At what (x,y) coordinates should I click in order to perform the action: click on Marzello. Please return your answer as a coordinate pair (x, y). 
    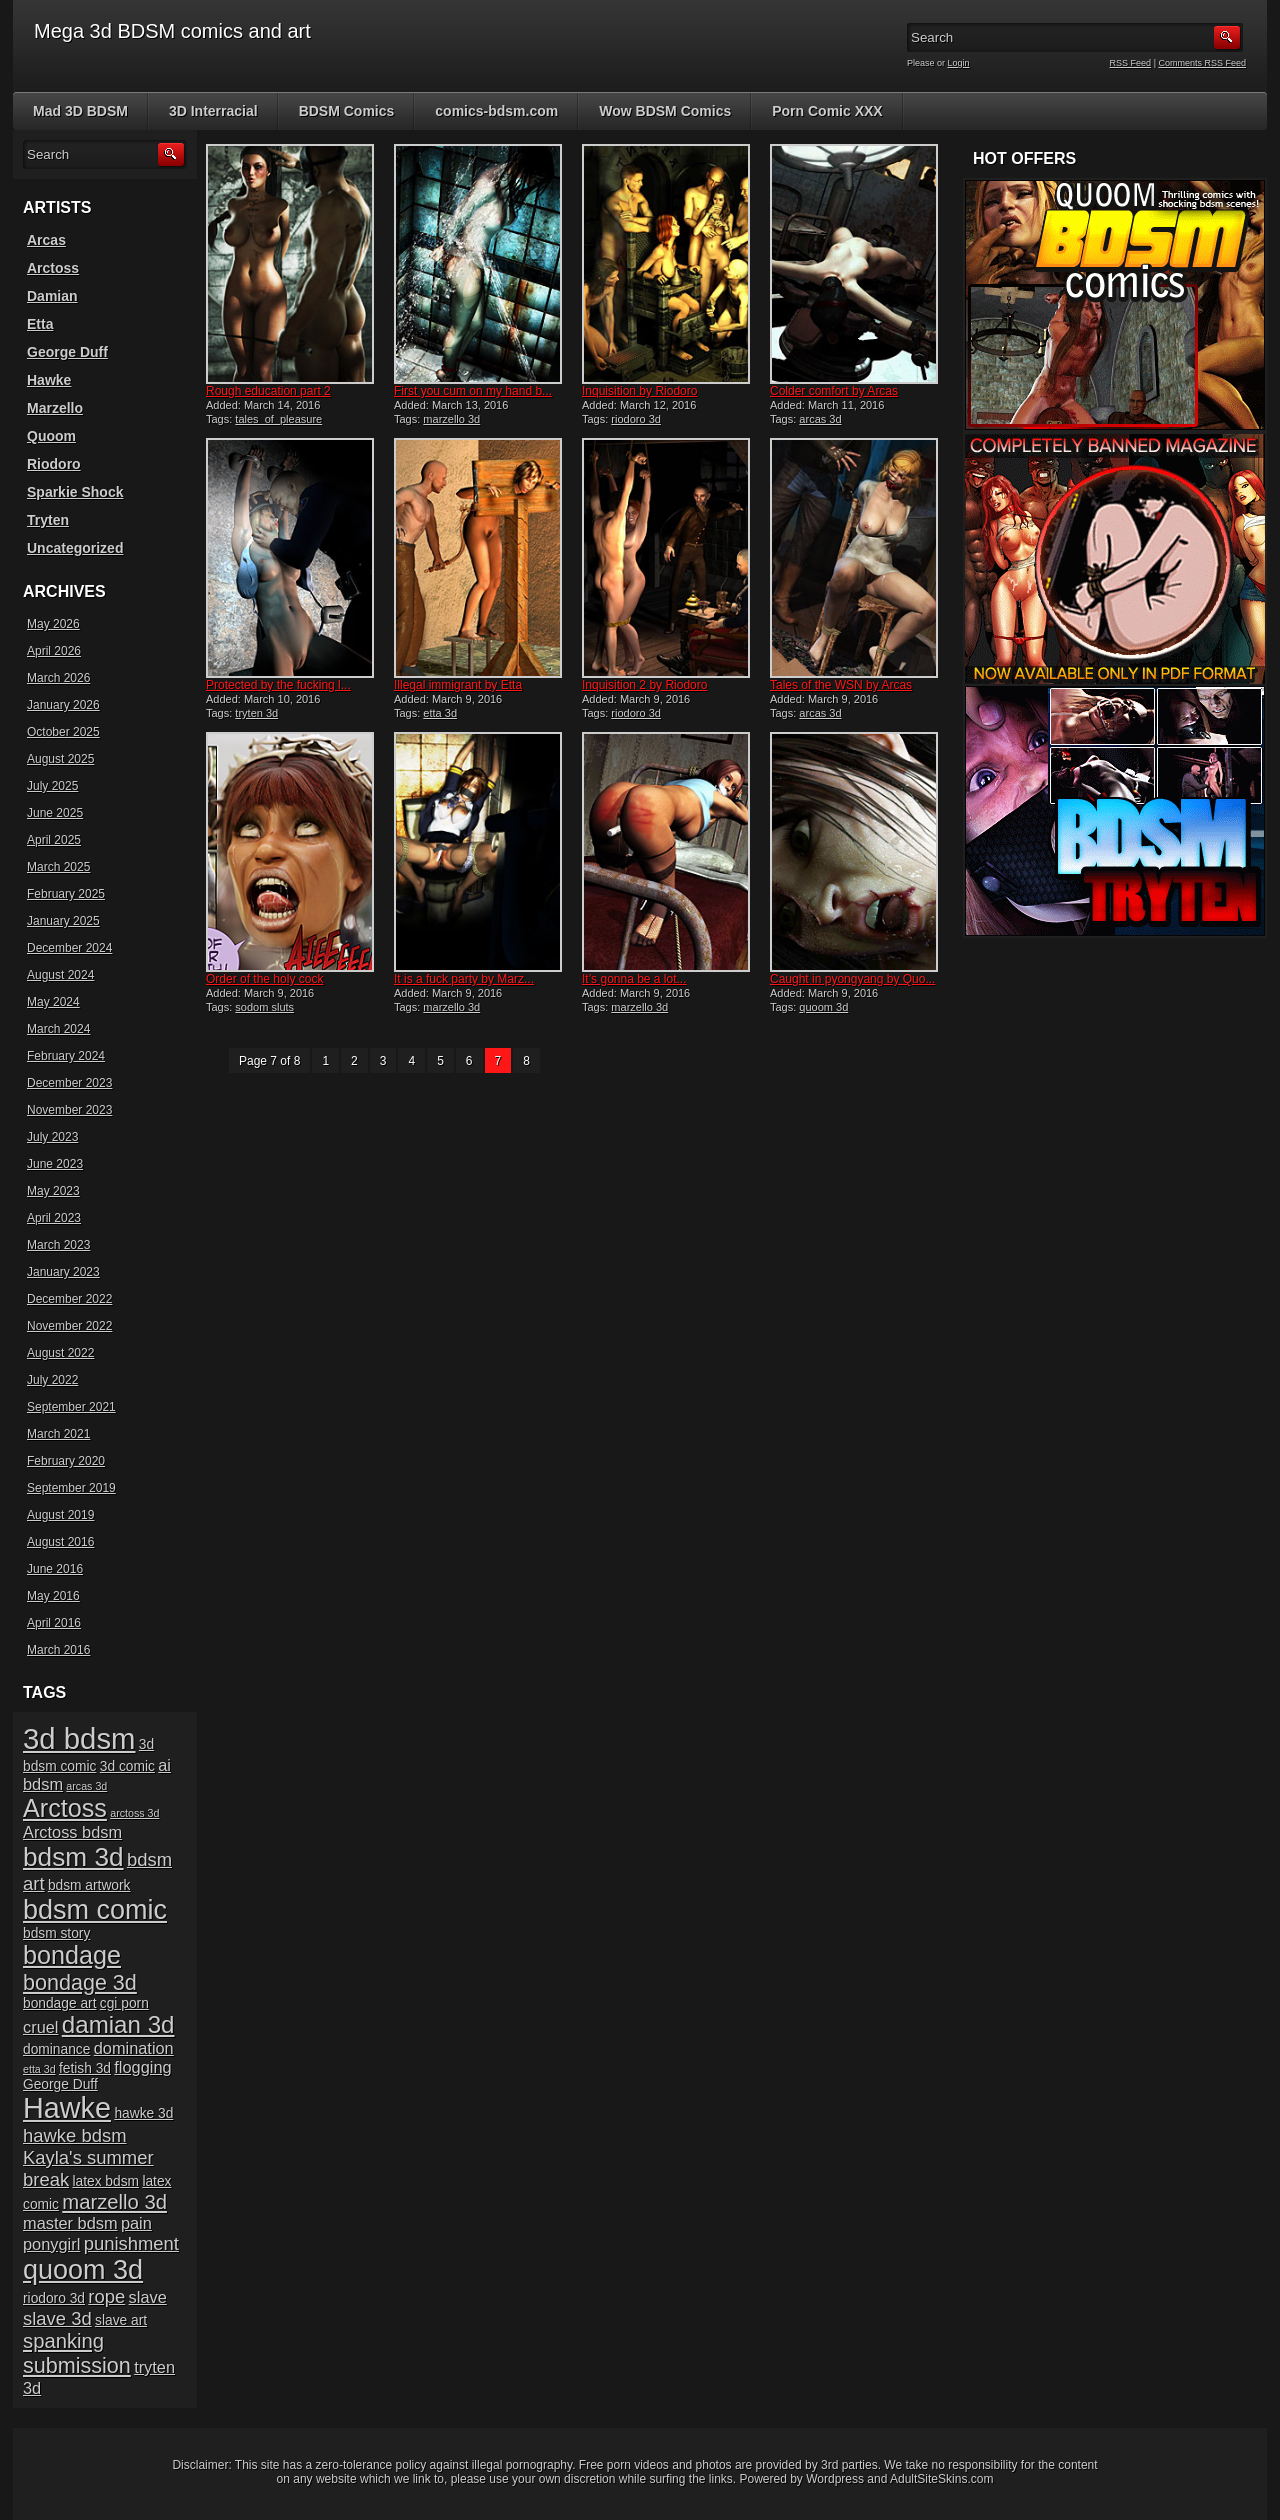
    Looking at the image, I should click on (55, 408).